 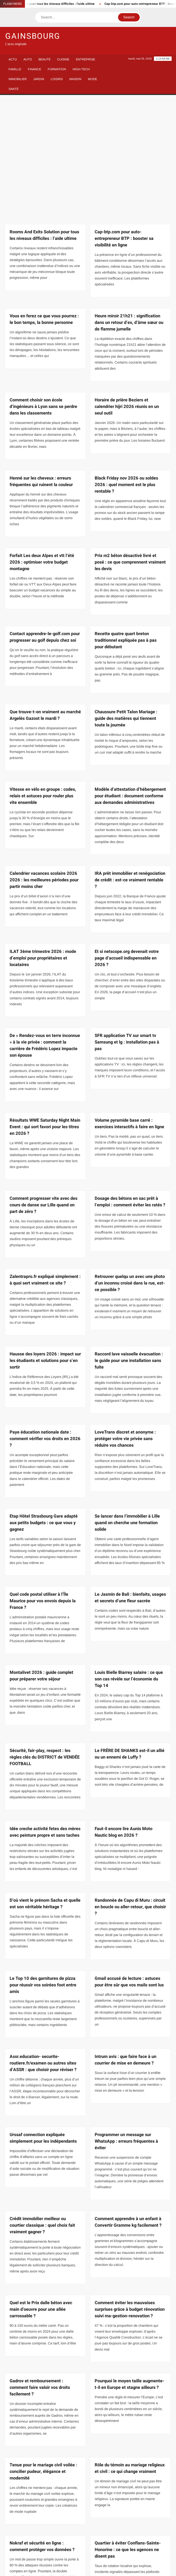 I want to click on SFR application TV sur smart tv Samsung et lg : installation pas à pas, so click(x=127, y=924).